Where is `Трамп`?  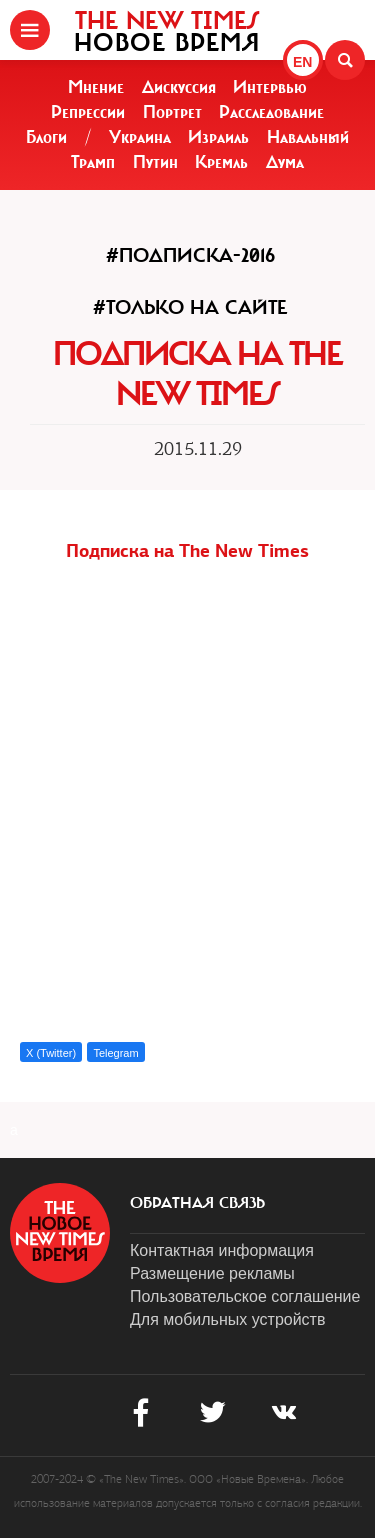
Трамп is located at coordinates (93, 162).